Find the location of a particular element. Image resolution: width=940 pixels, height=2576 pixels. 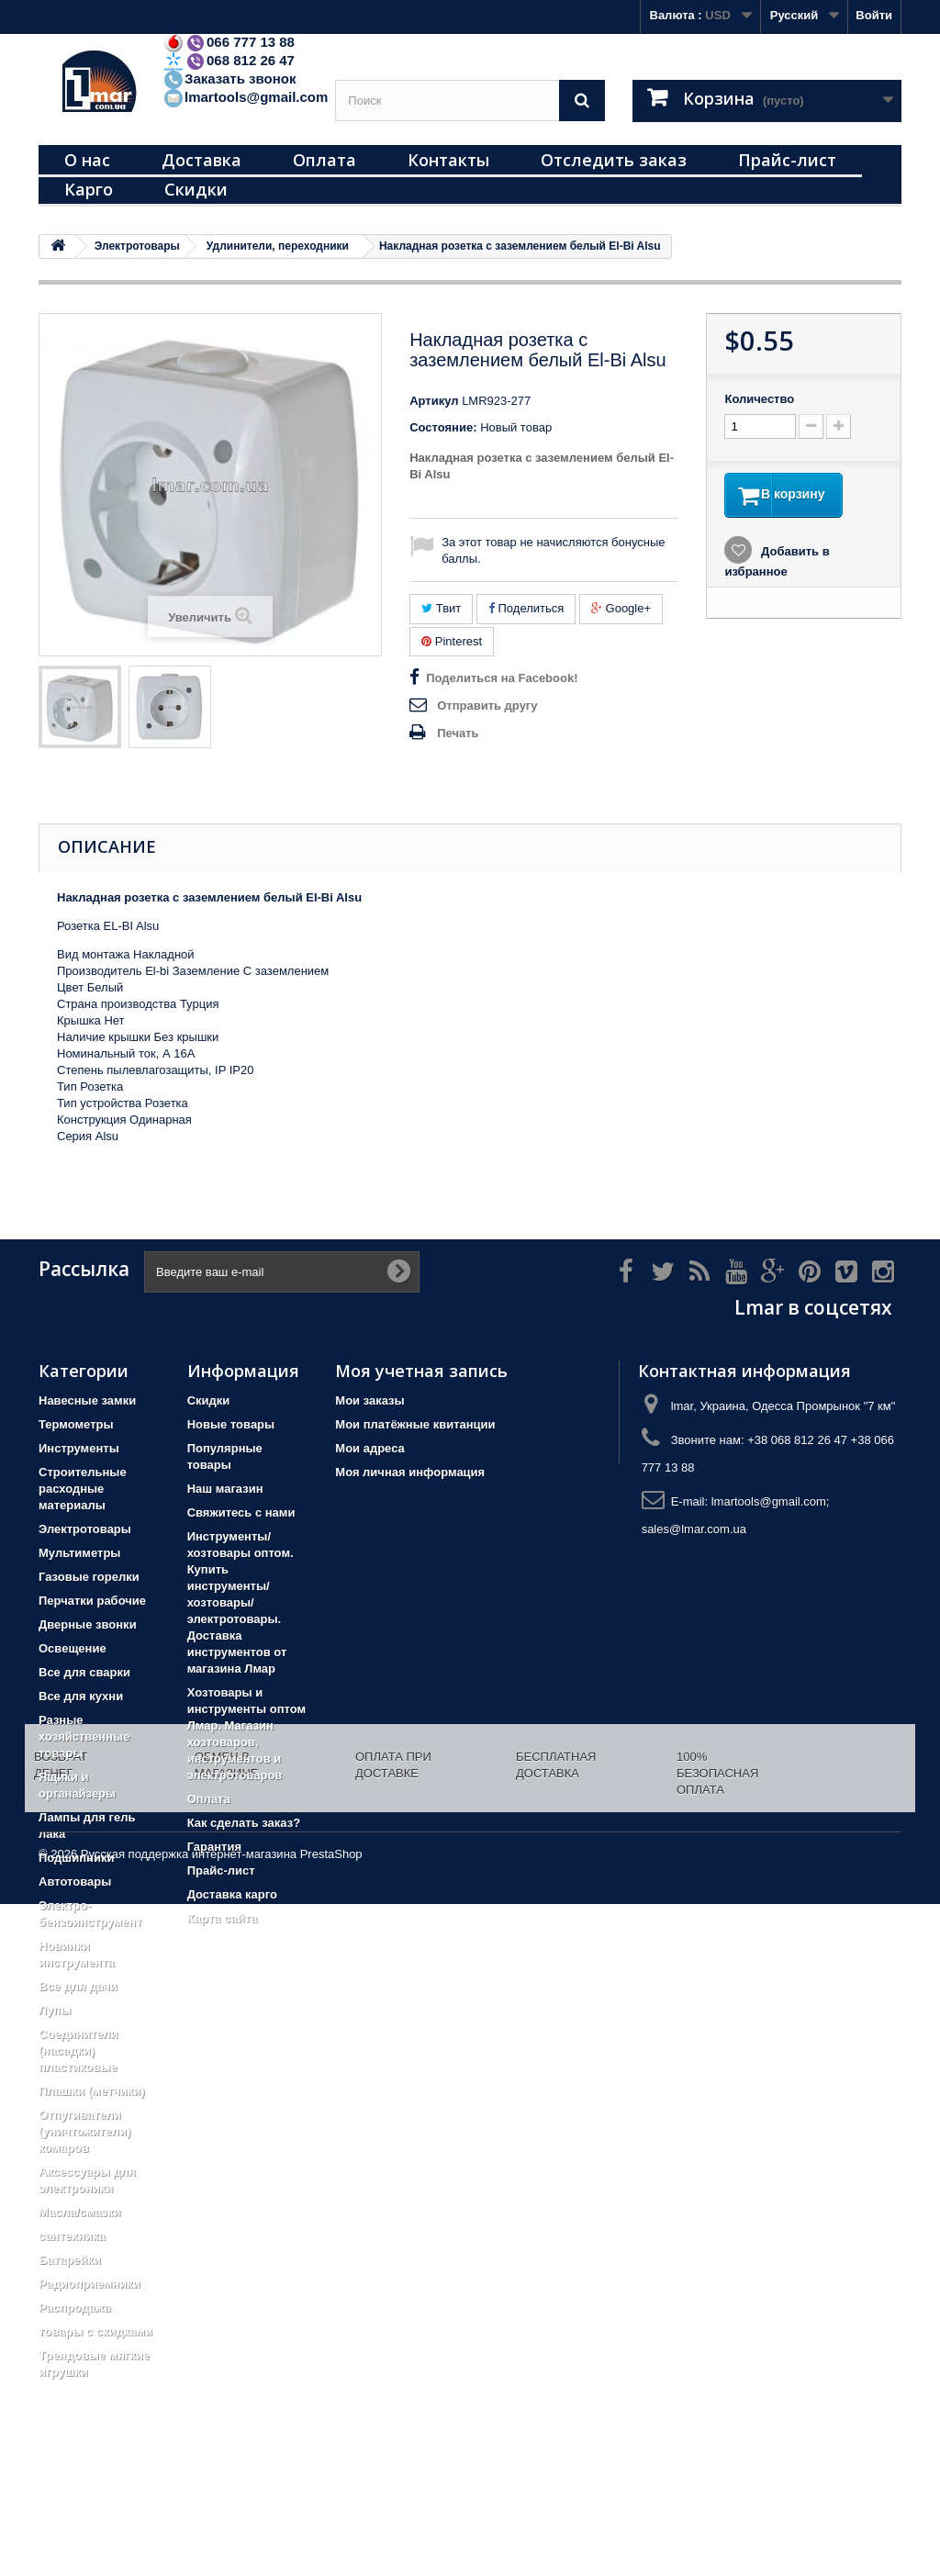

Моя личная информация is located at coordinates (410, 1472).